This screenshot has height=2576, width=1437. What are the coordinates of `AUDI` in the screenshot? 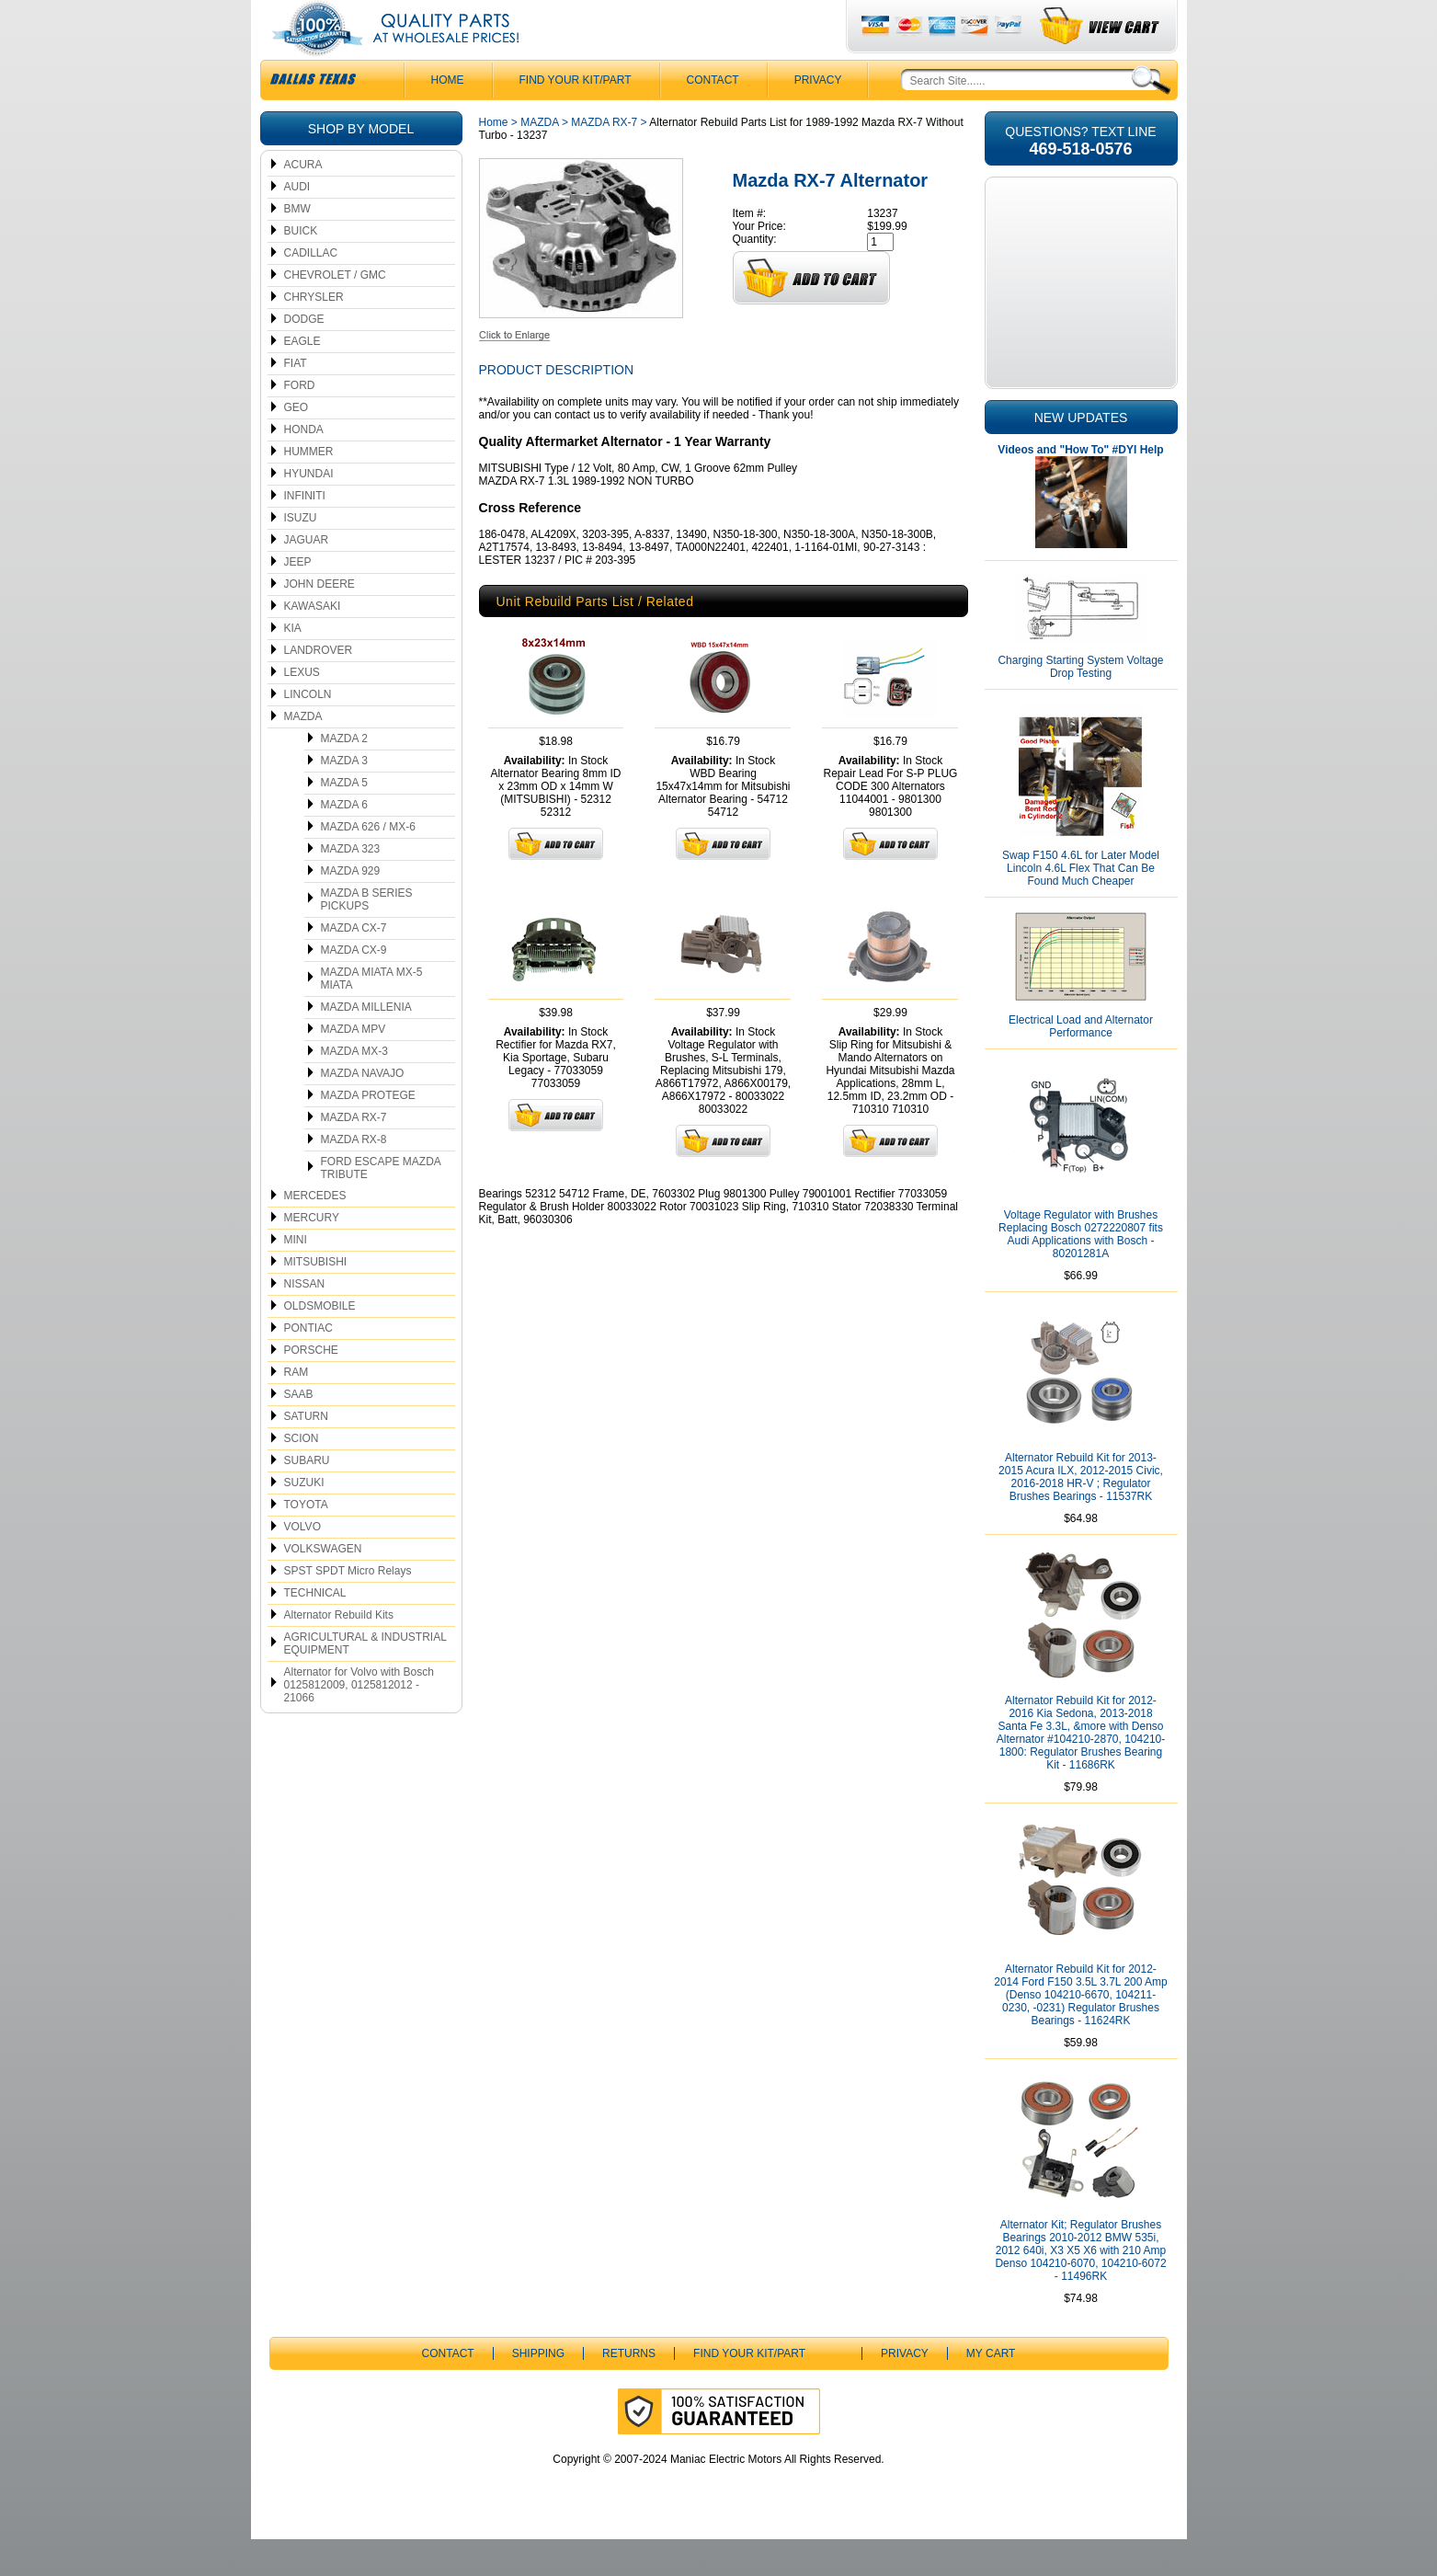 It's located at (297, 223).